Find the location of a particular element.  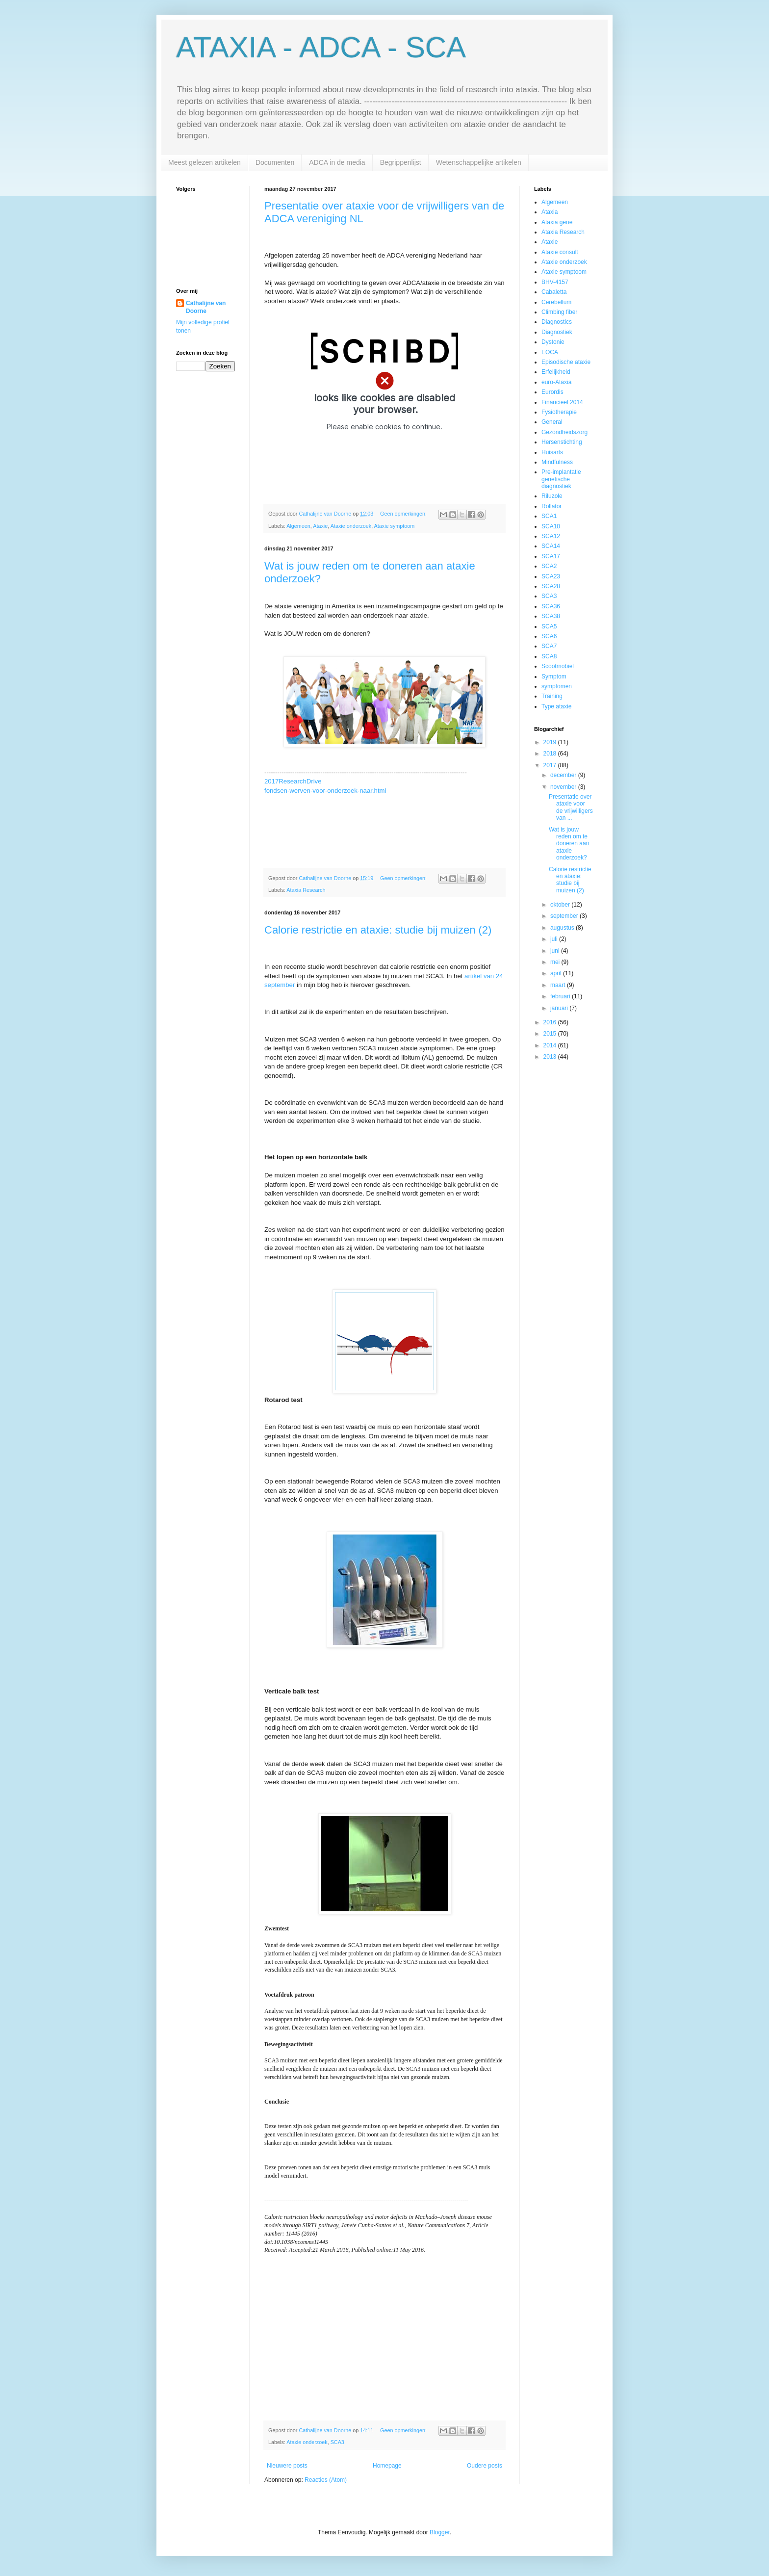

Ataxie symptoom is located at coordinates (394, 526).